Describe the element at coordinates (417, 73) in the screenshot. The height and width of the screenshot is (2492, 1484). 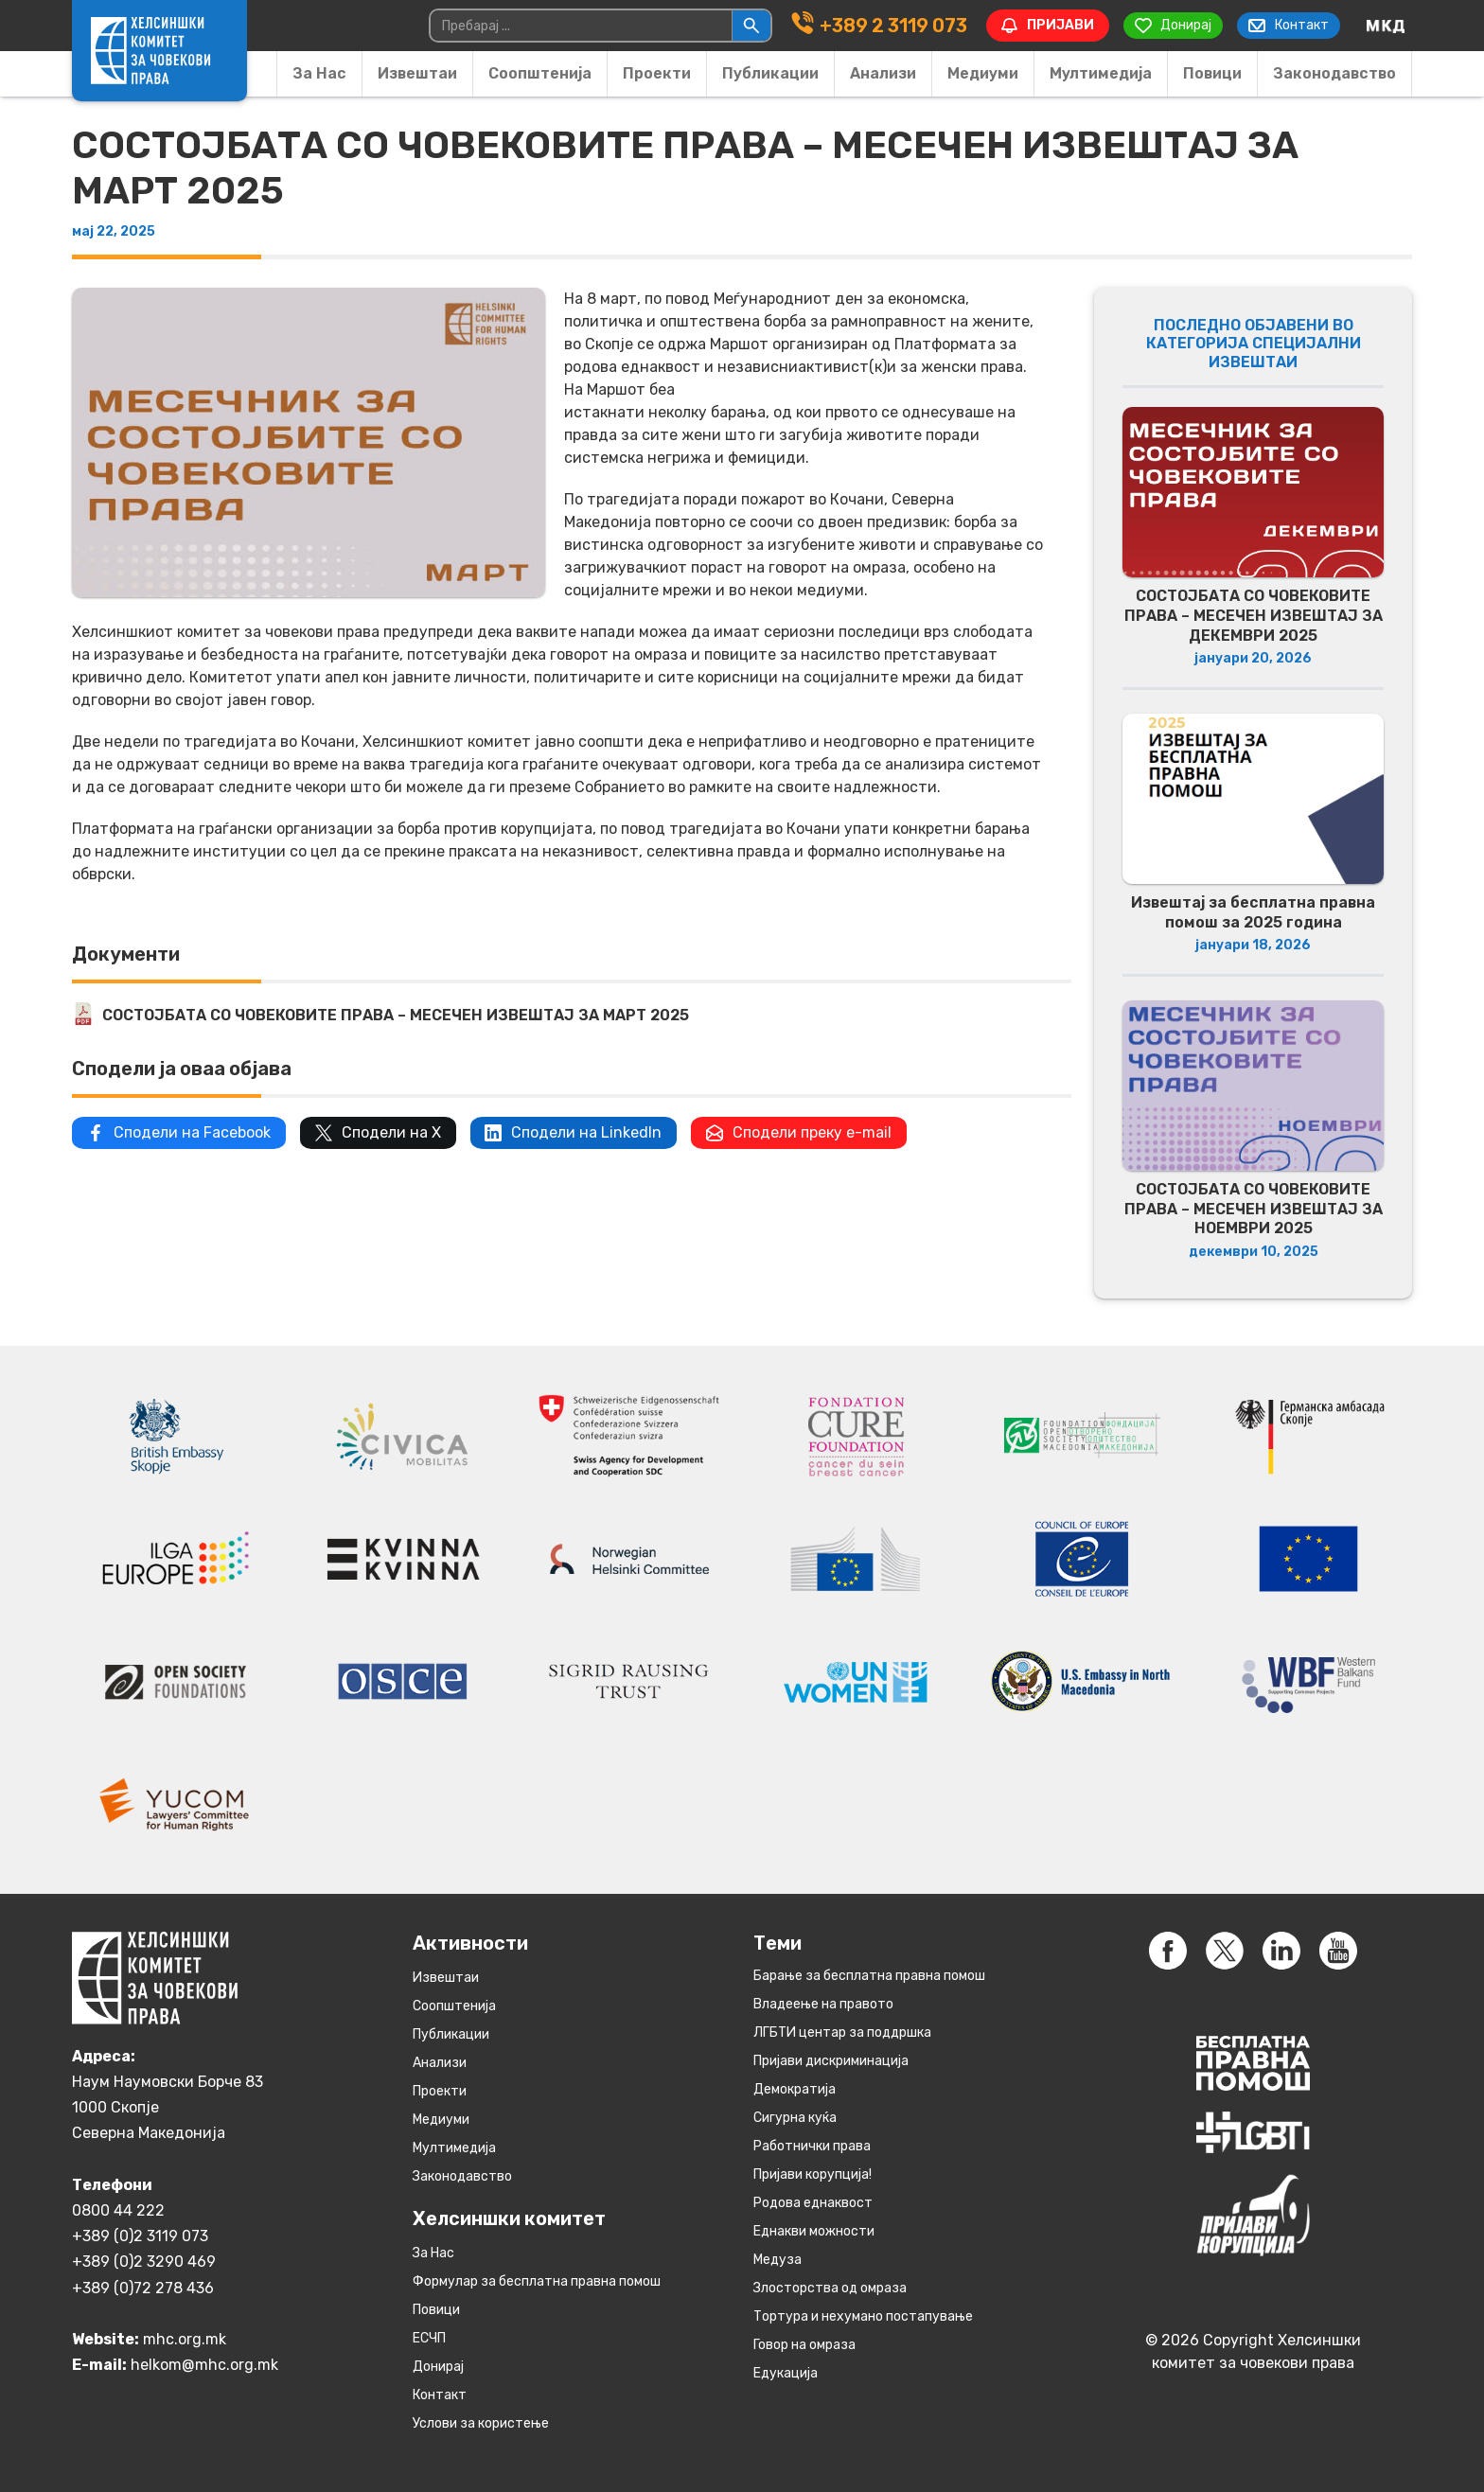
I see `Извештаи` at that location.